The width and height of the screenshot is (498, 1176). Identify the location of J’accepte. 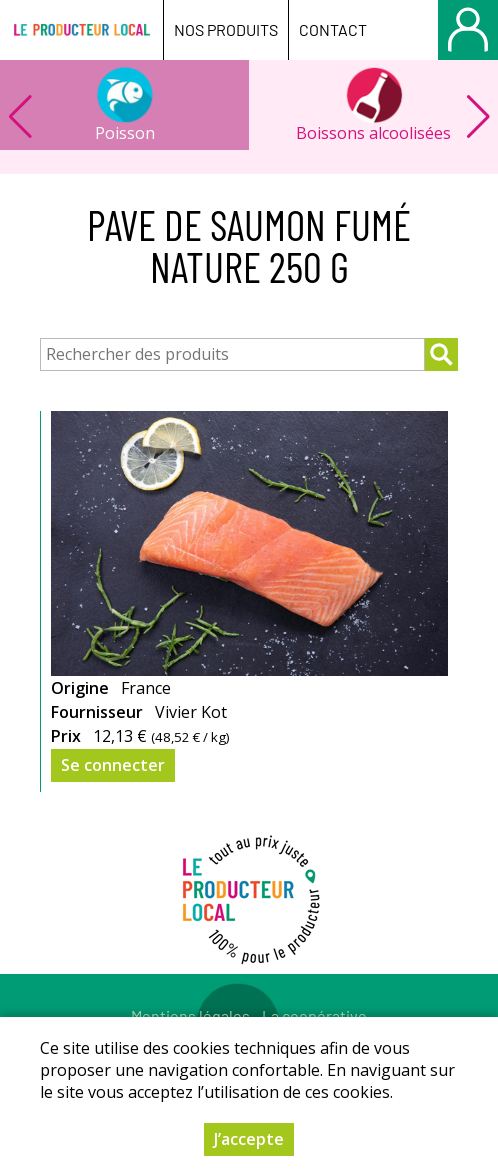
(249, 1140).